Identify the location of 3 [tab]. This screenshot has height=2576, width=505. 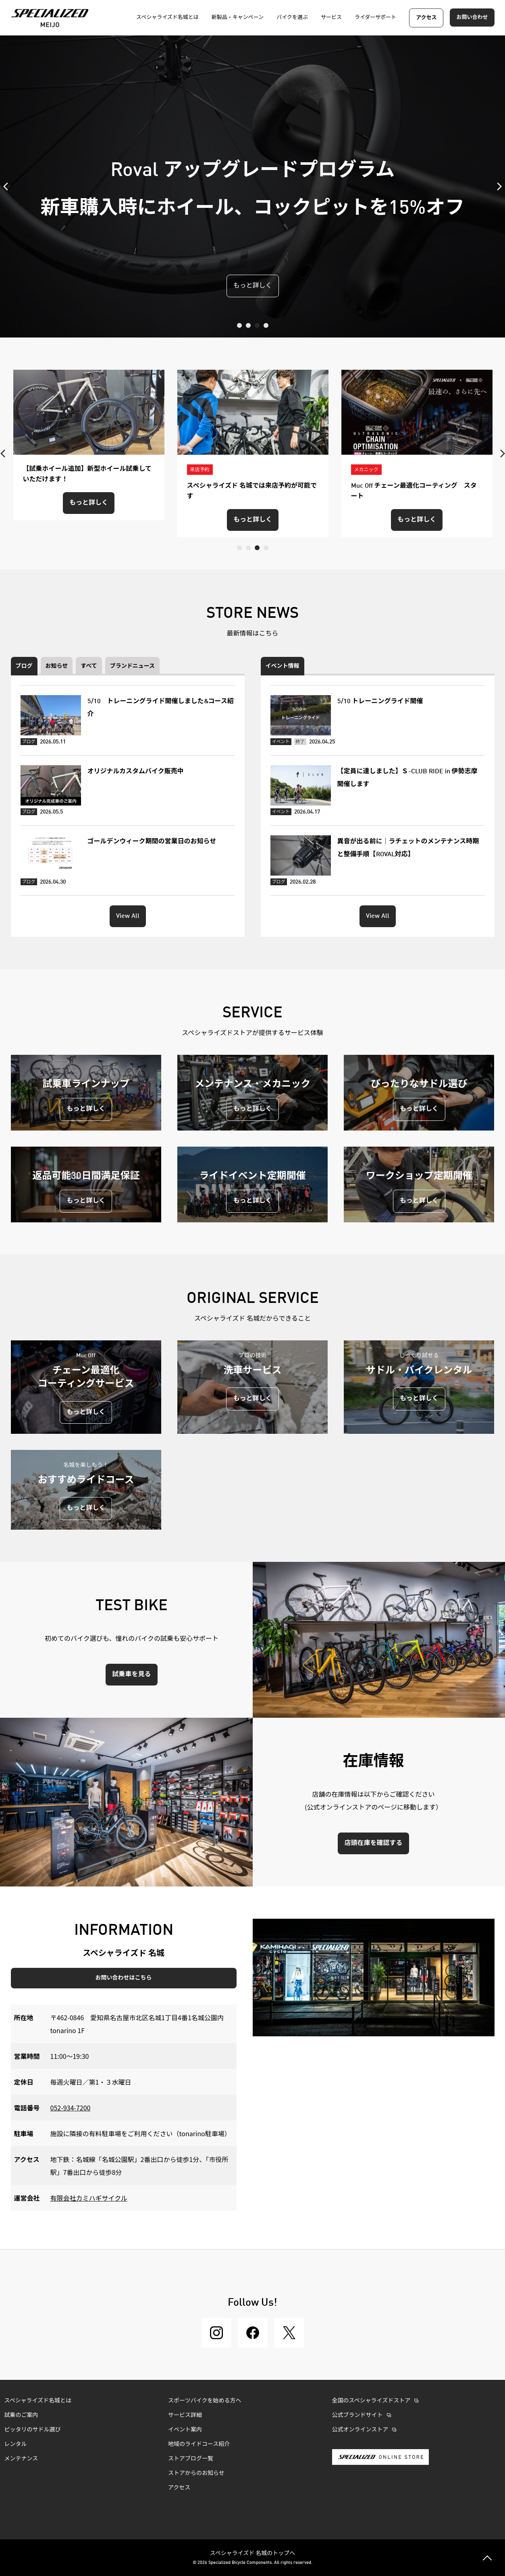
(257, 325).